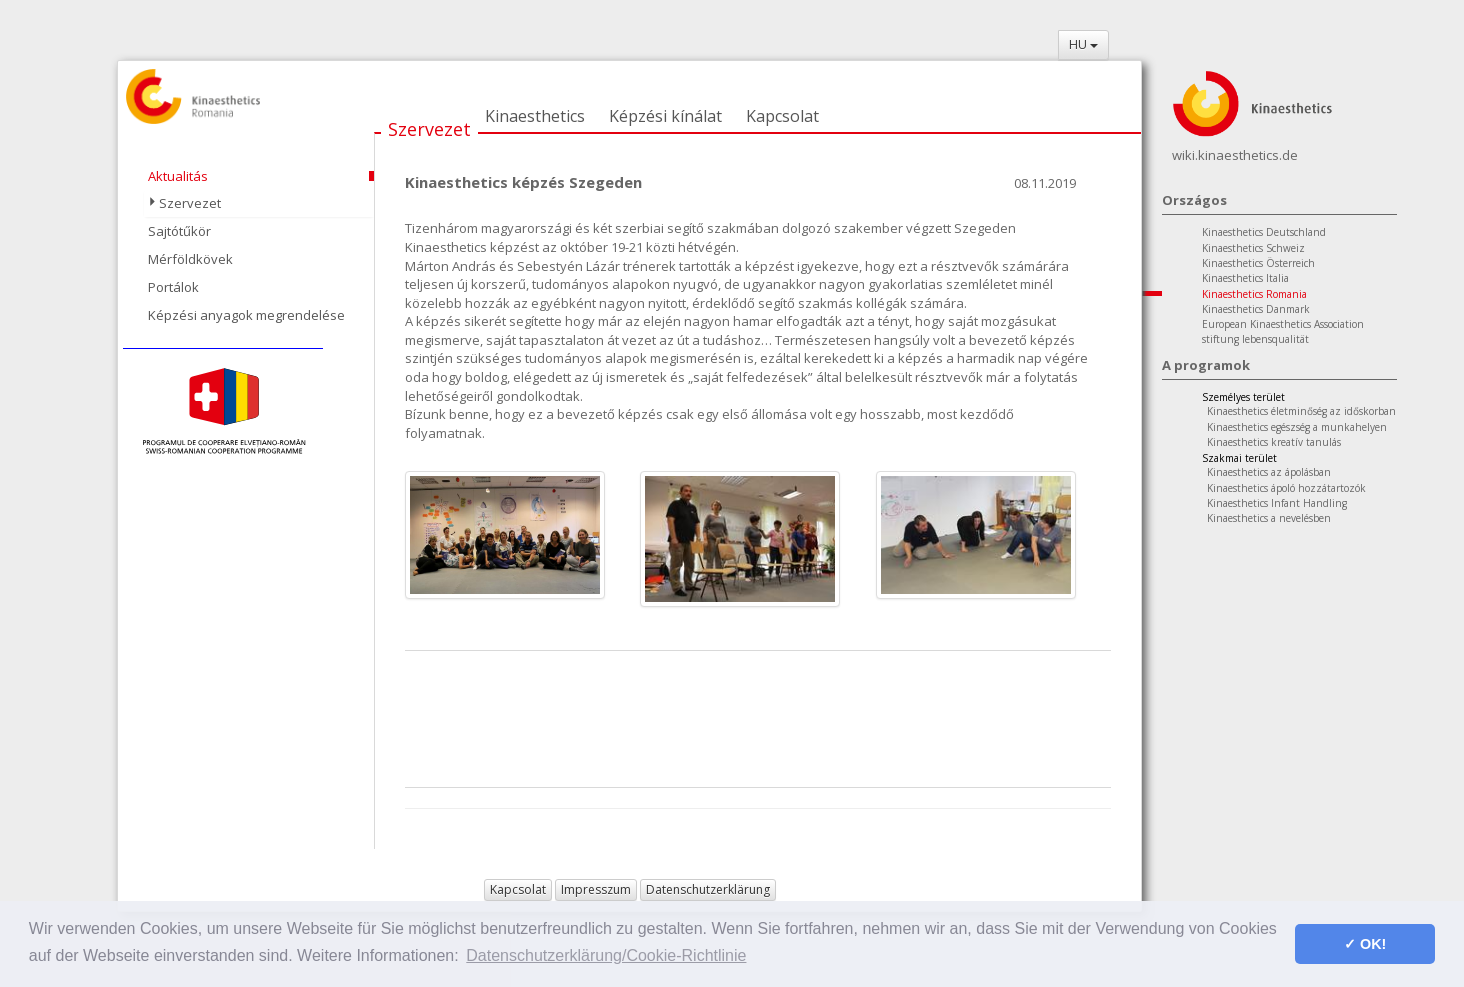 This screenshot has height=987, width=1464. What do you see at coordinates (190, 259) in the screenshot?
I see `Mérföldkövek` at bounding box center [190, 259].